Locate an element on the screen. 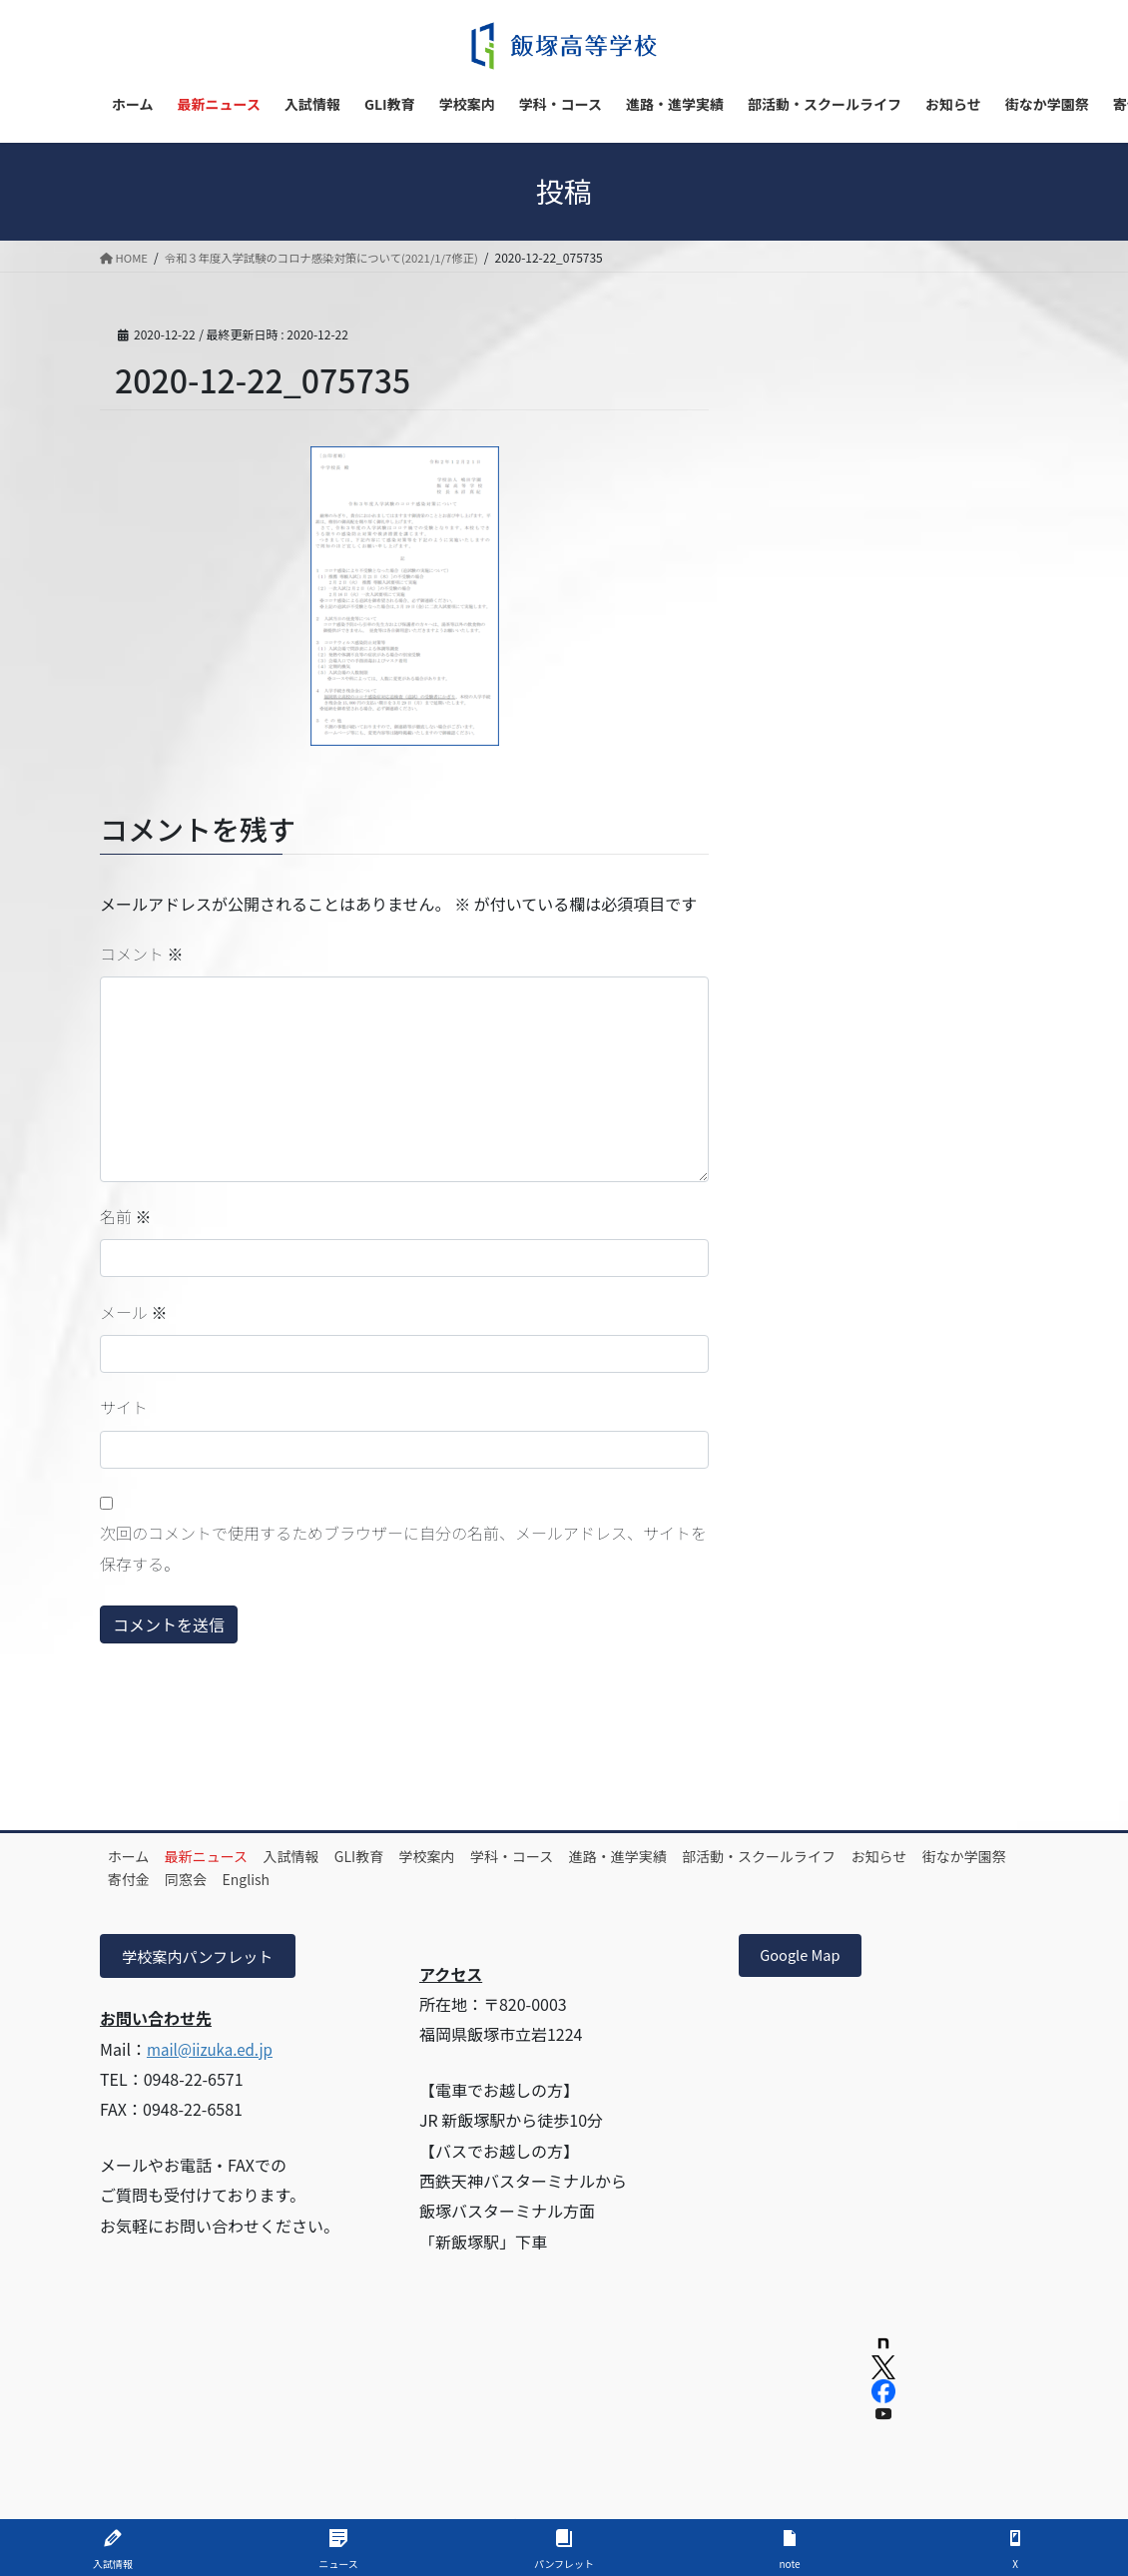  学校案内パンフレット is located at coordinates (202, 1957).